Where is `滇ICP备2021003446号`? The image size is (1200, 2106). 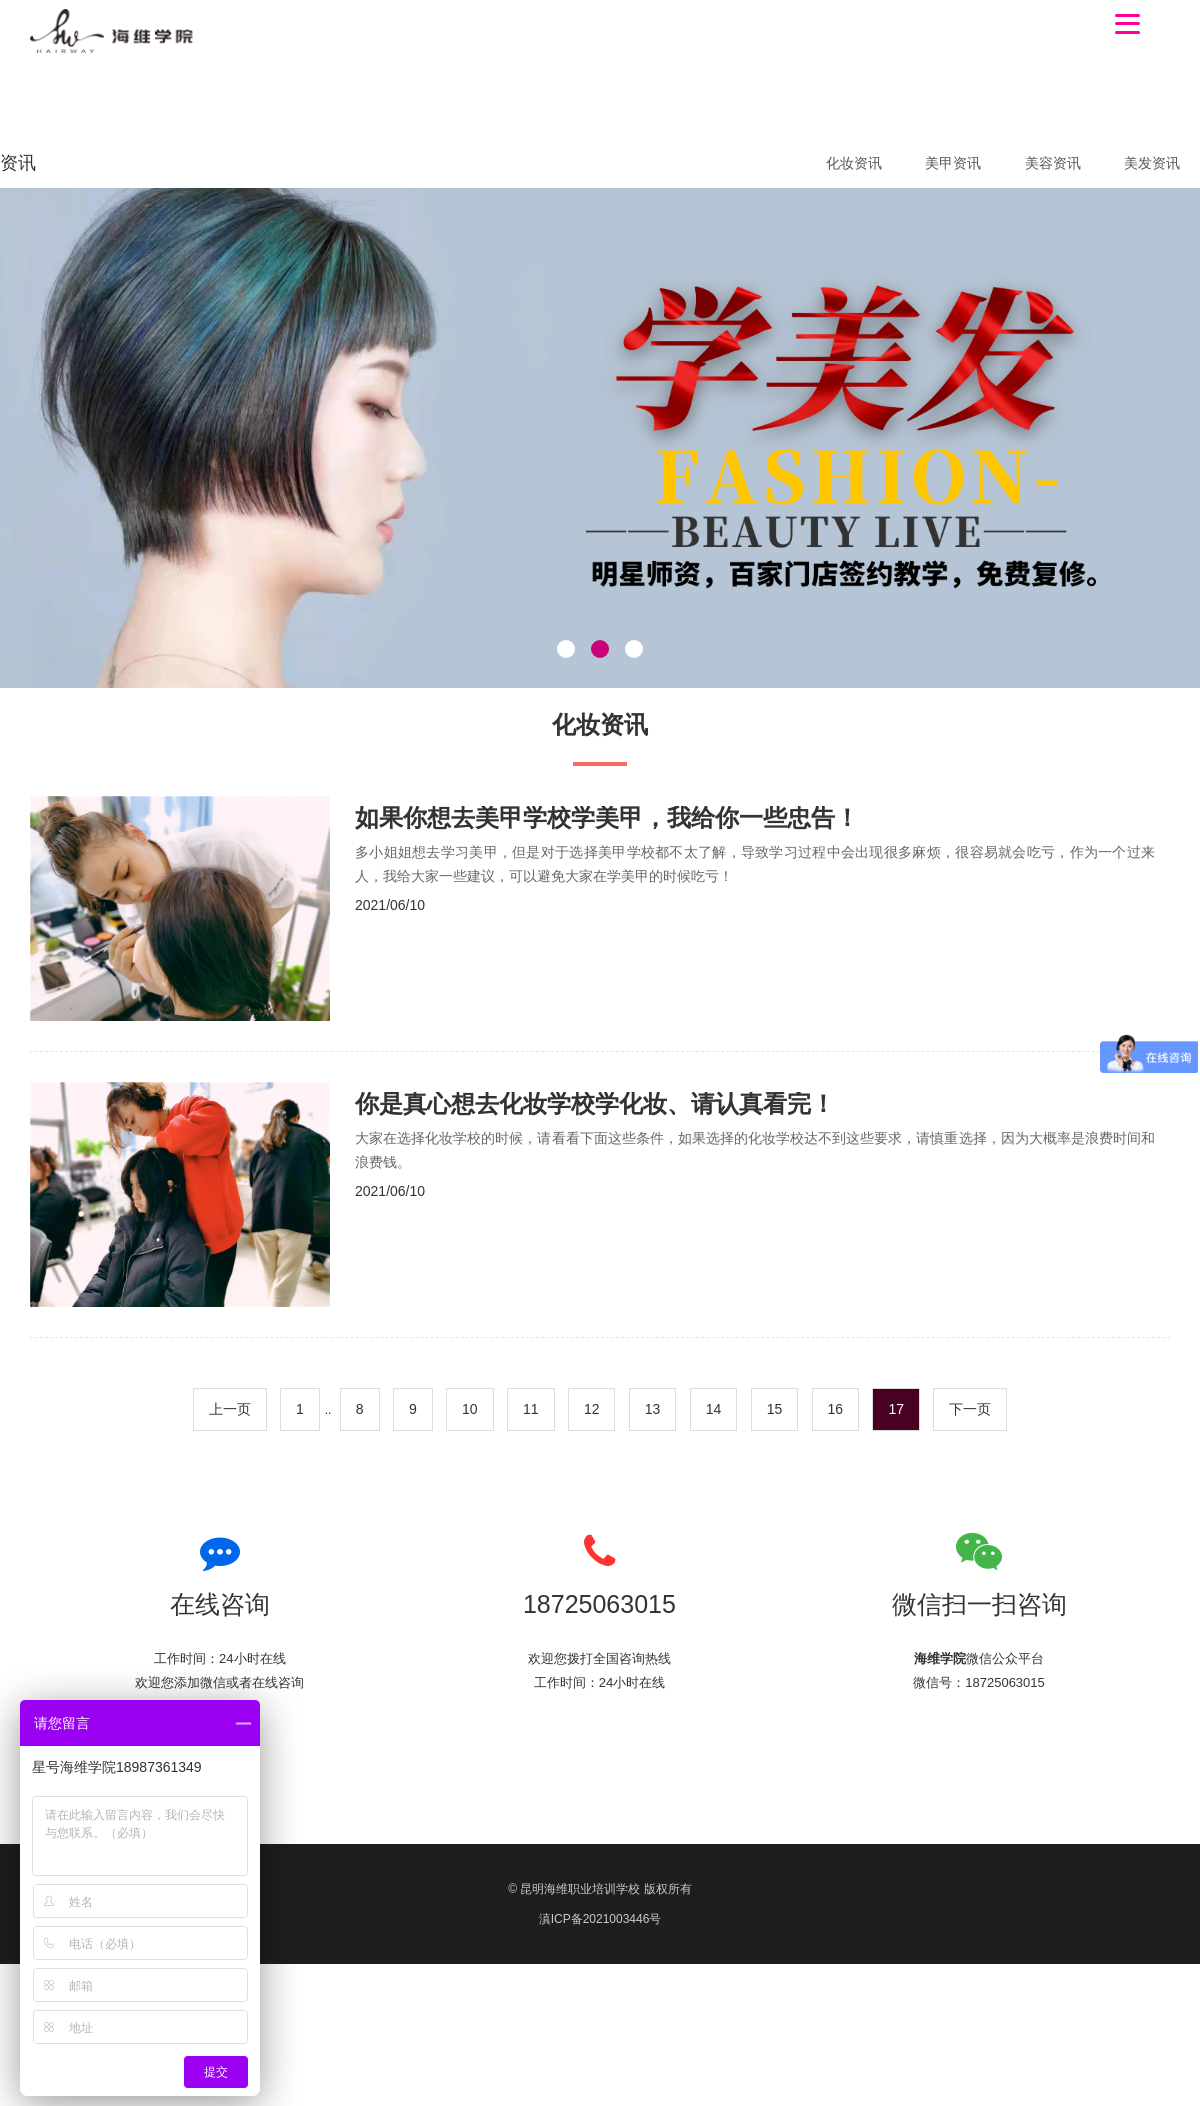 滇ICP备2021003446号 is located at coordinates (600, 1919).